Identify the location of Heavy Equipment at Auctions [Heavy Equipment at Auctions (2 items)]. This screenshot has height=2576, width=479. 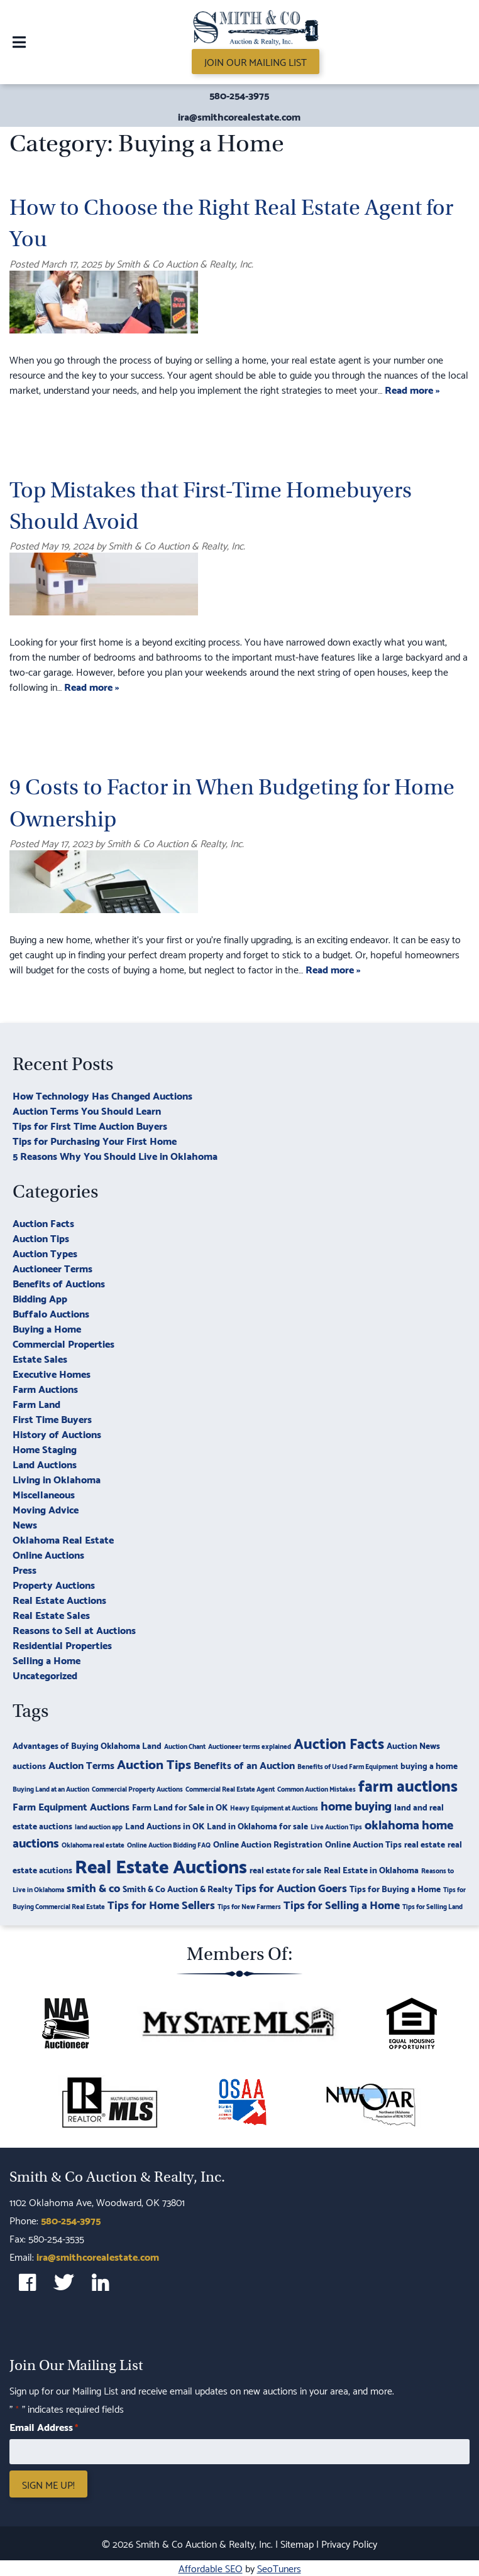
(274, 1807).